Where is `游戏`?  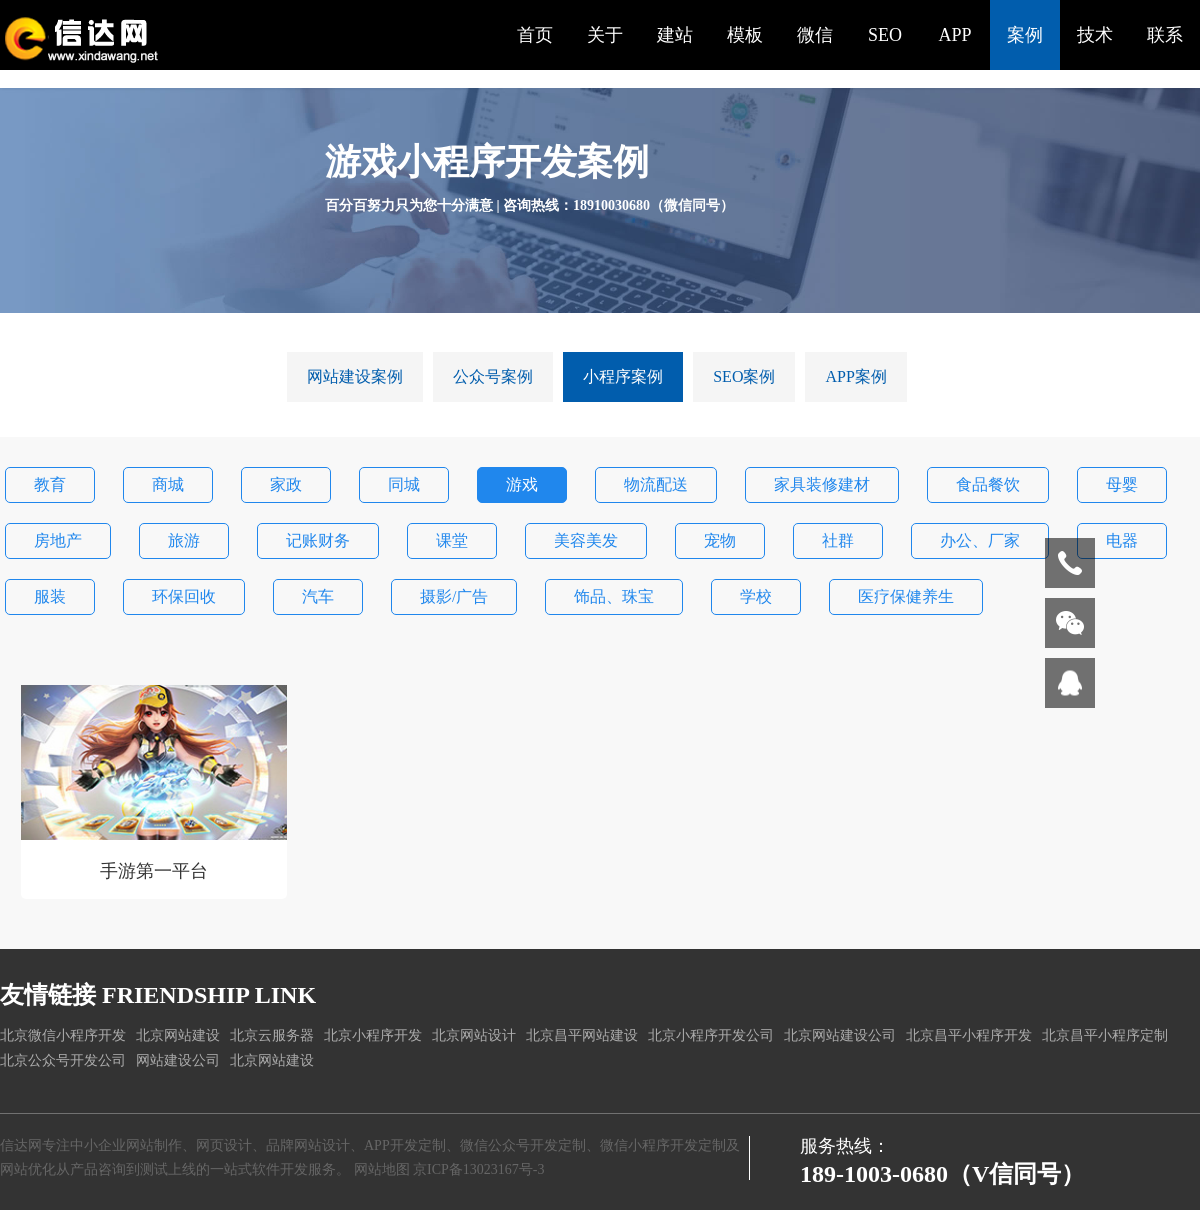
游戏 is located at coordinates (522, 484).